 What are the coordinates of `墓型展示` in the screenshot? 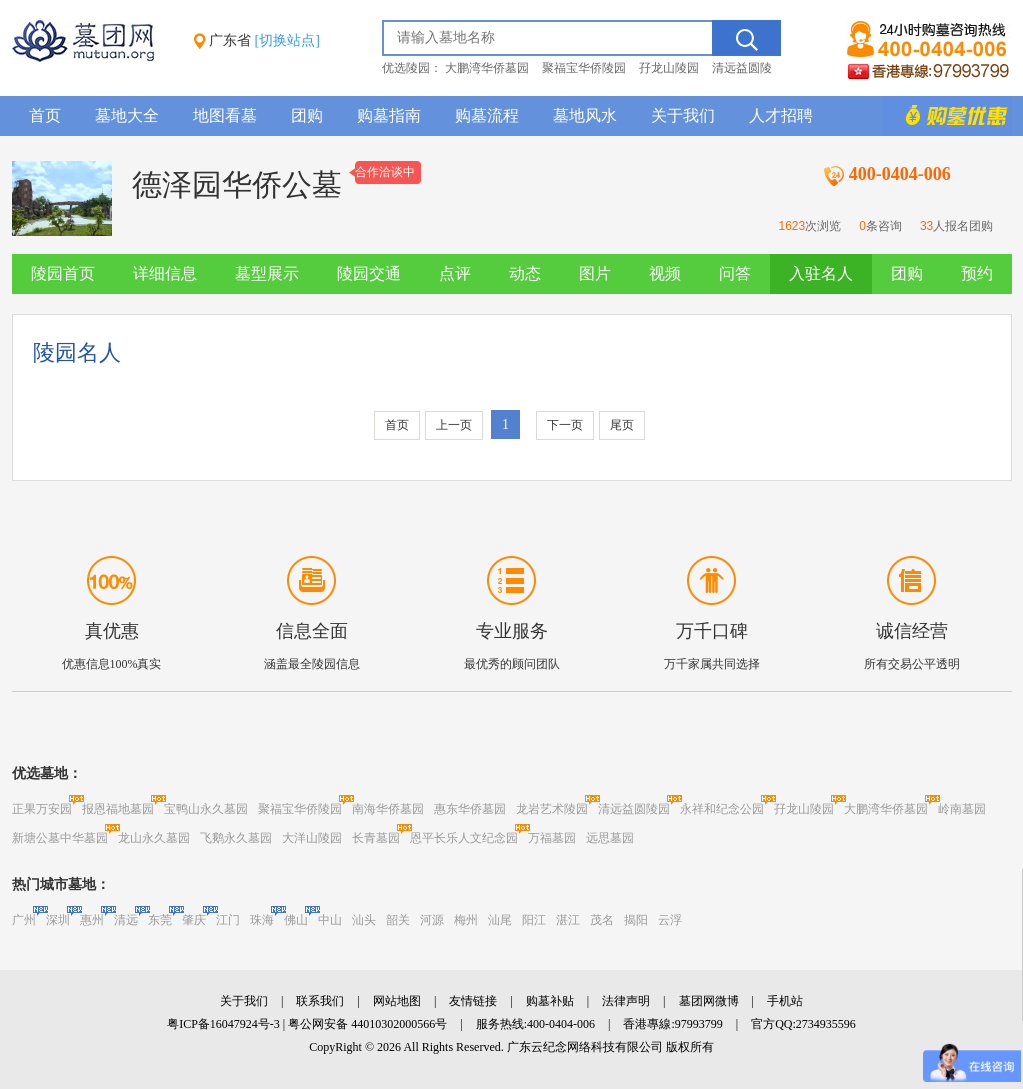 It's located at (267, 273).